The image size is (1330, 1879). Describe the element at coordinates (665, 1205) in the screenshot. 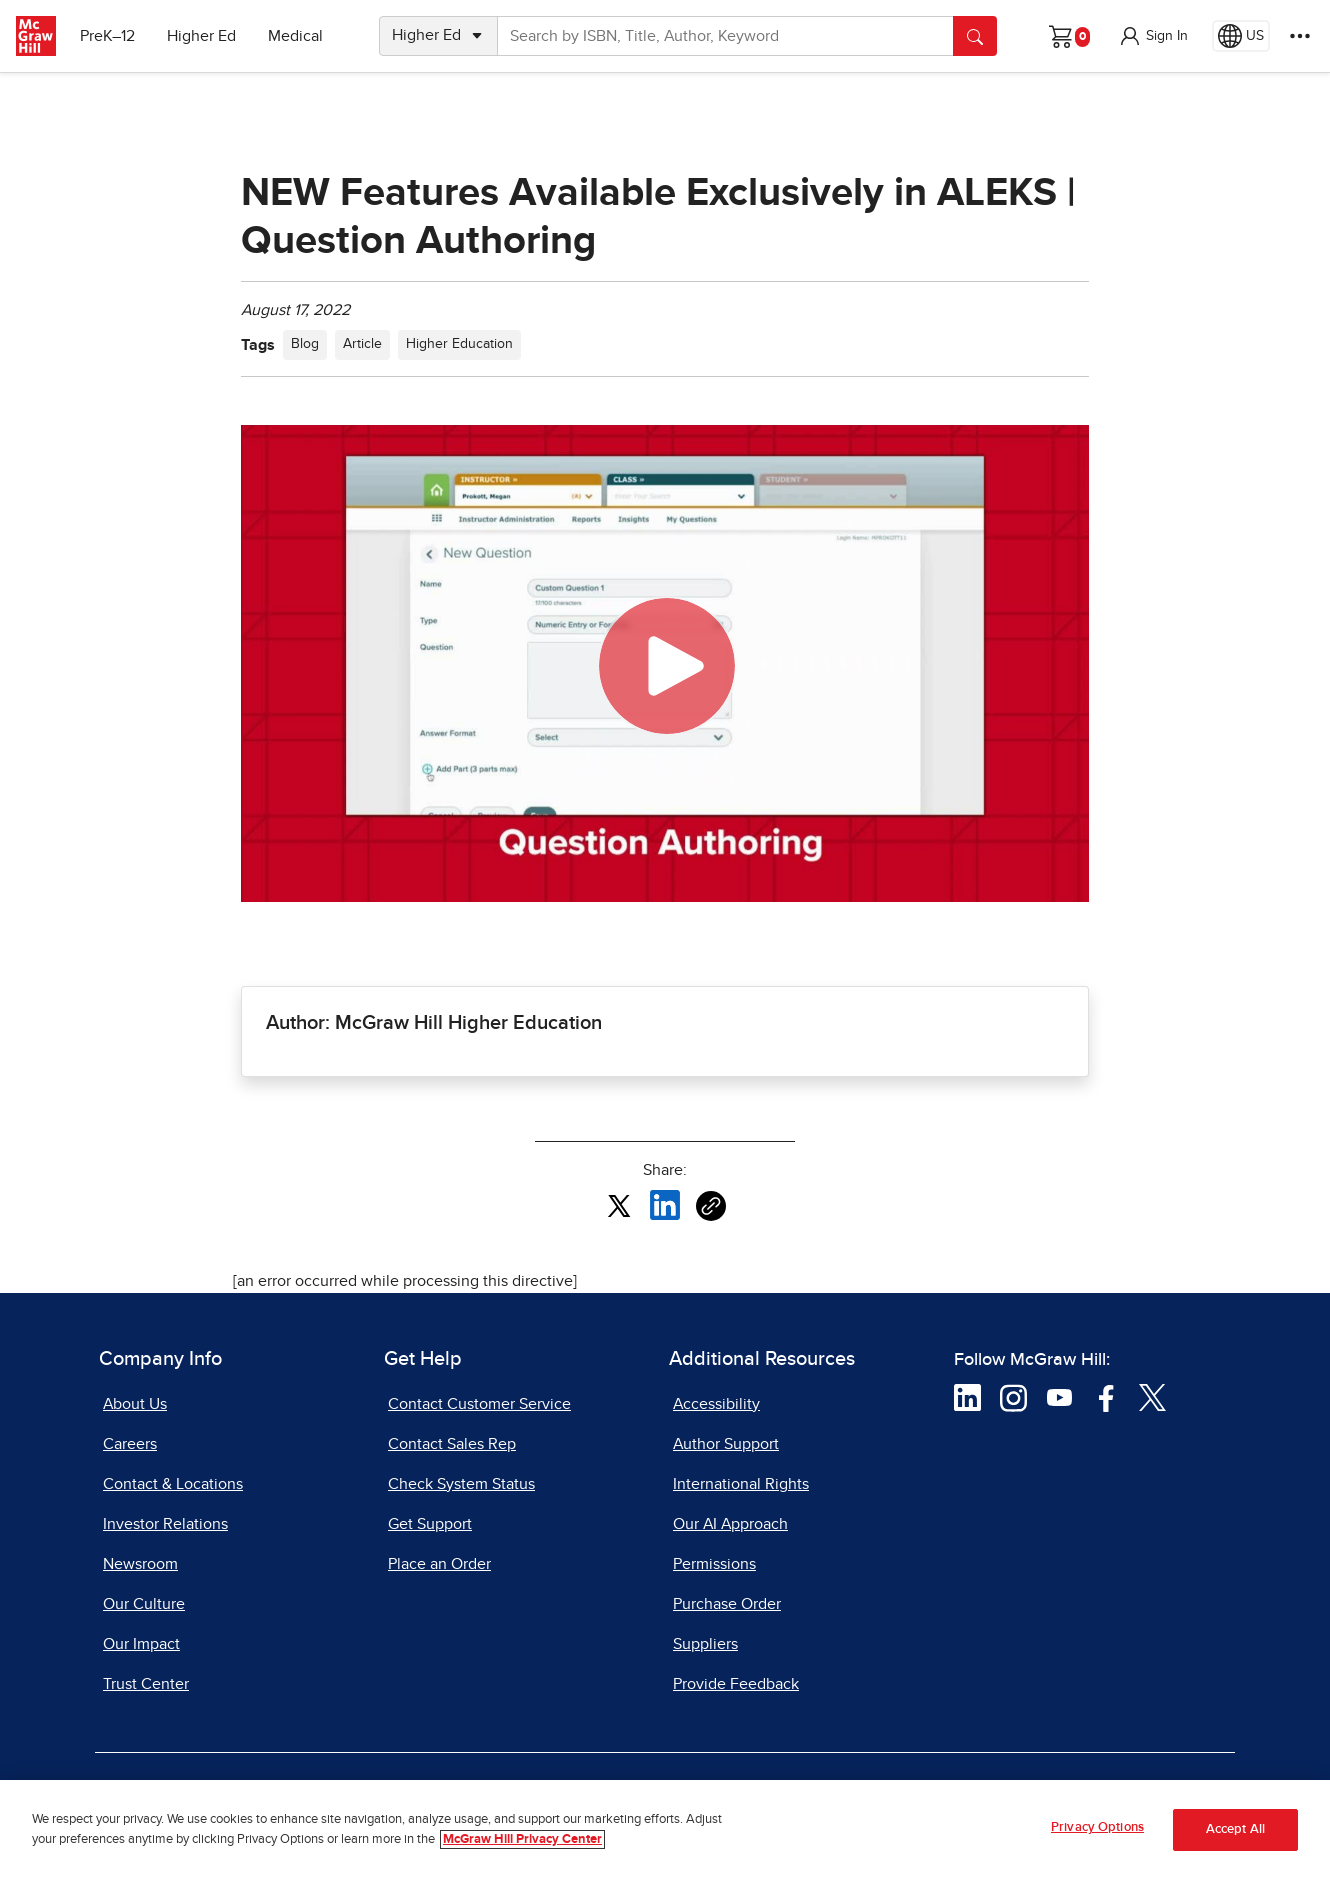

I see `[Share this article on LinkedIn, opens in a new tab]` at that location.